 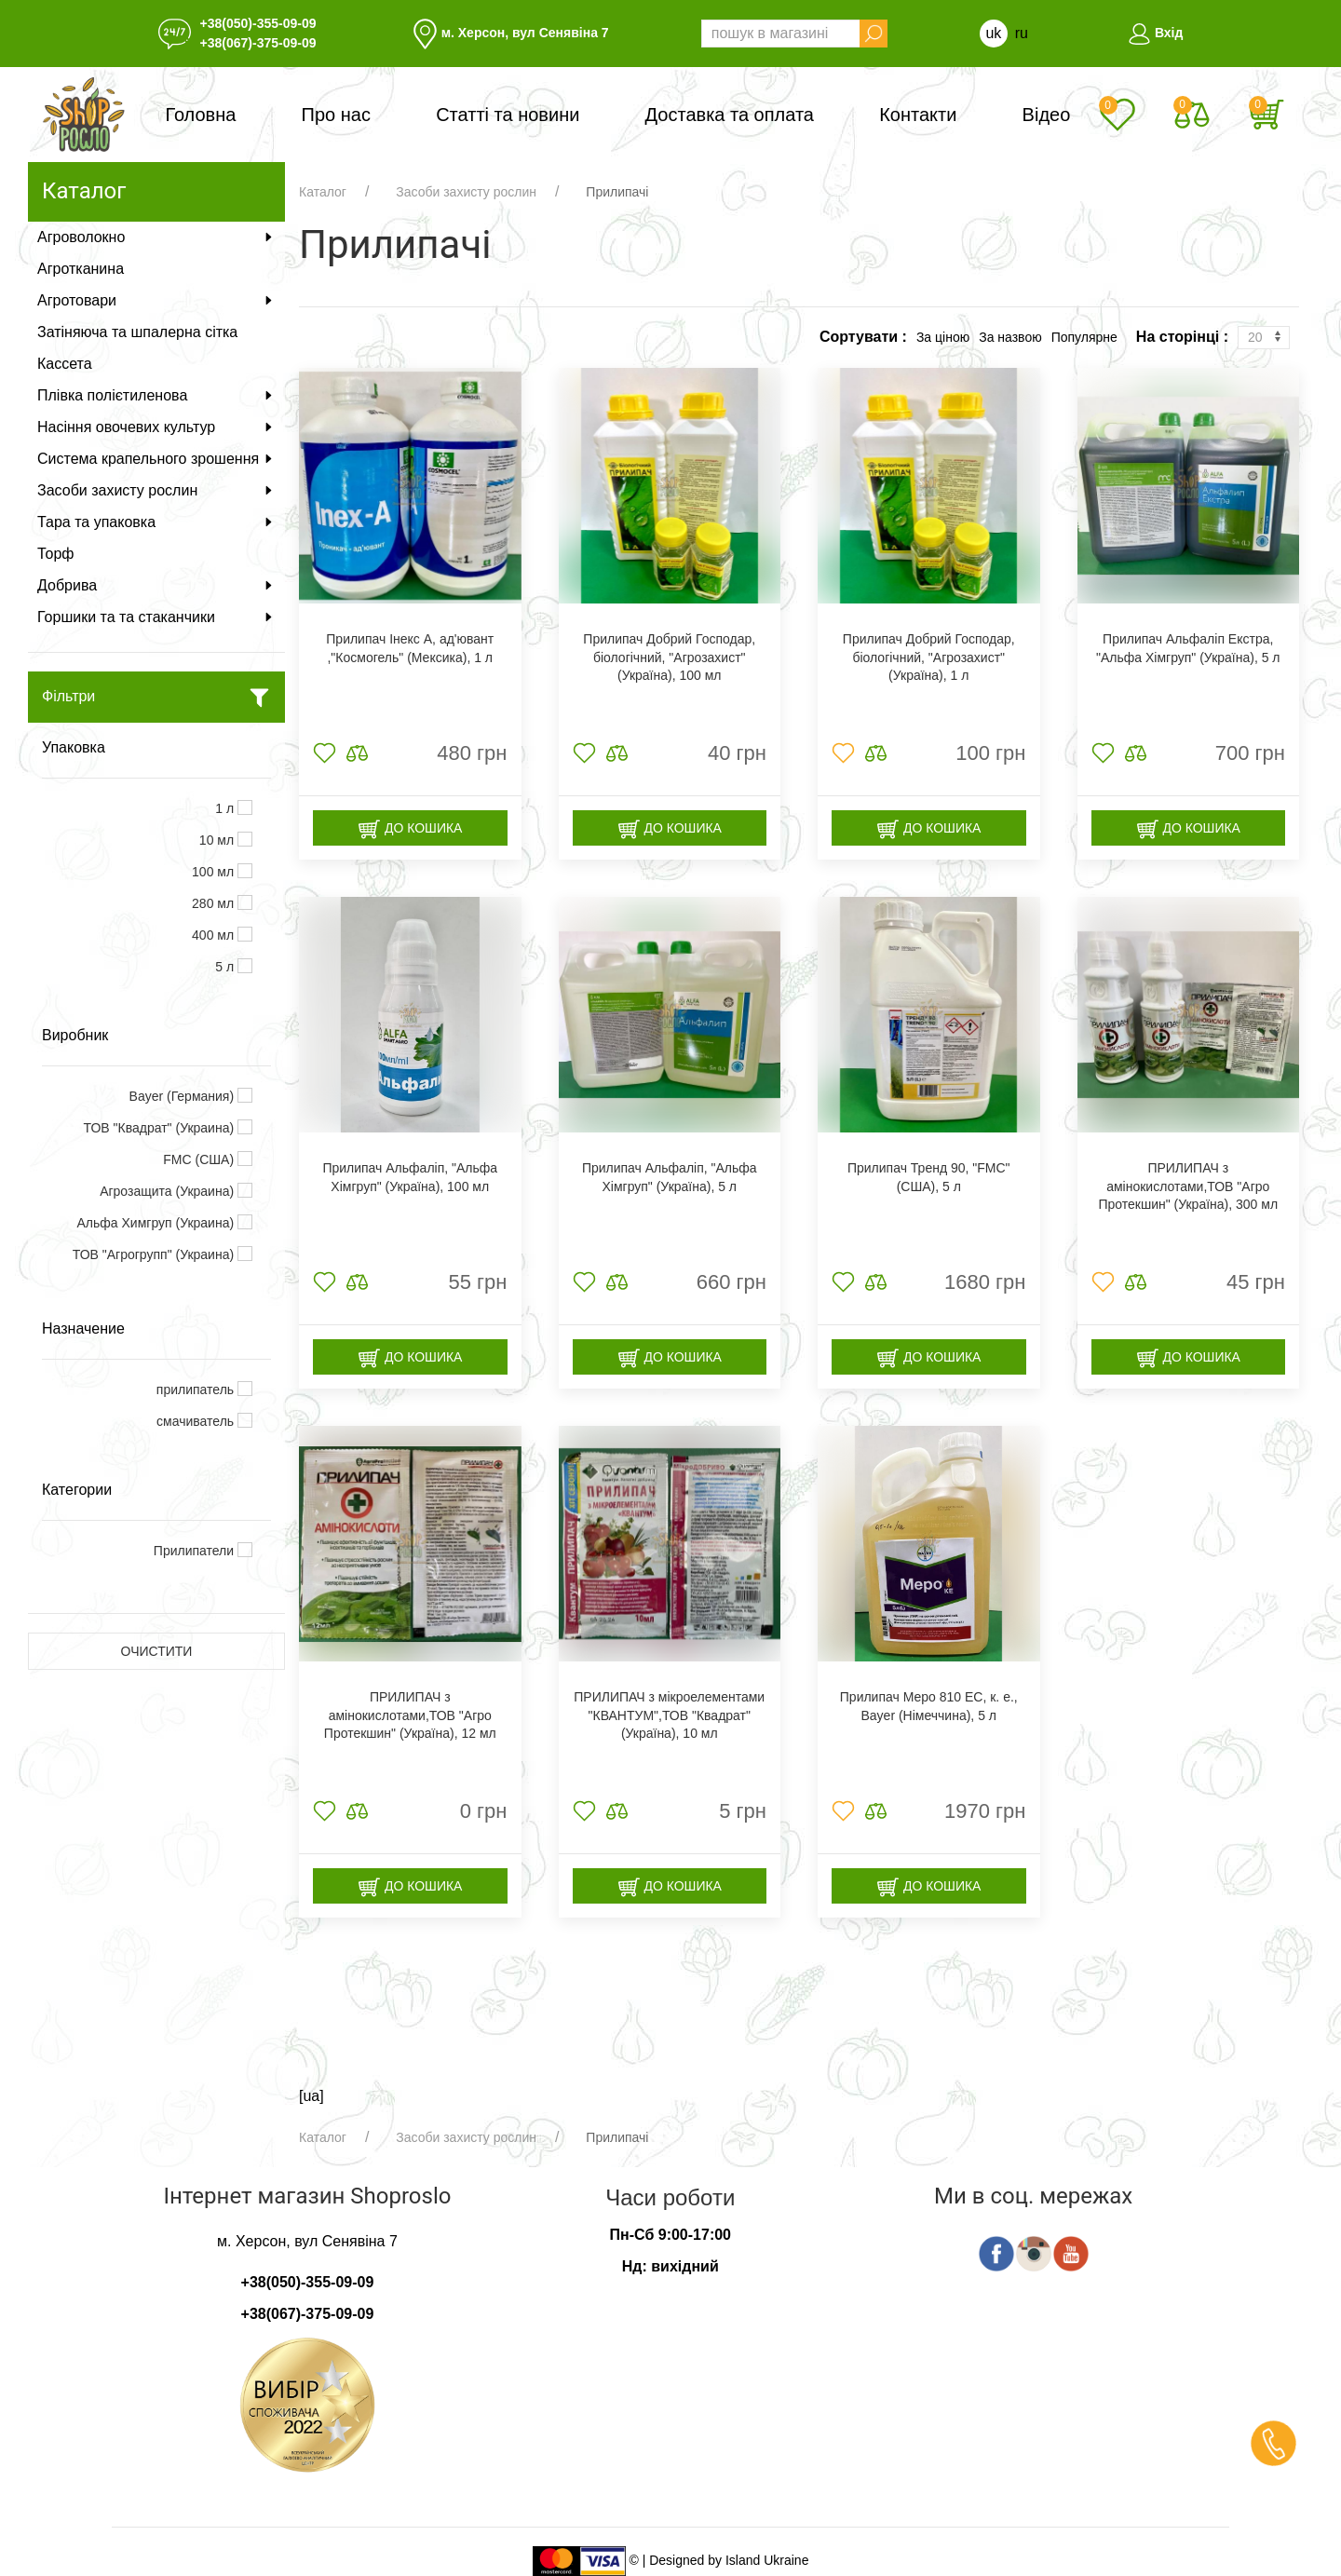 What do you see at coordinates (80, 269) in the screenshot?
I see `Агротканина` at bounding box center [80, 269].